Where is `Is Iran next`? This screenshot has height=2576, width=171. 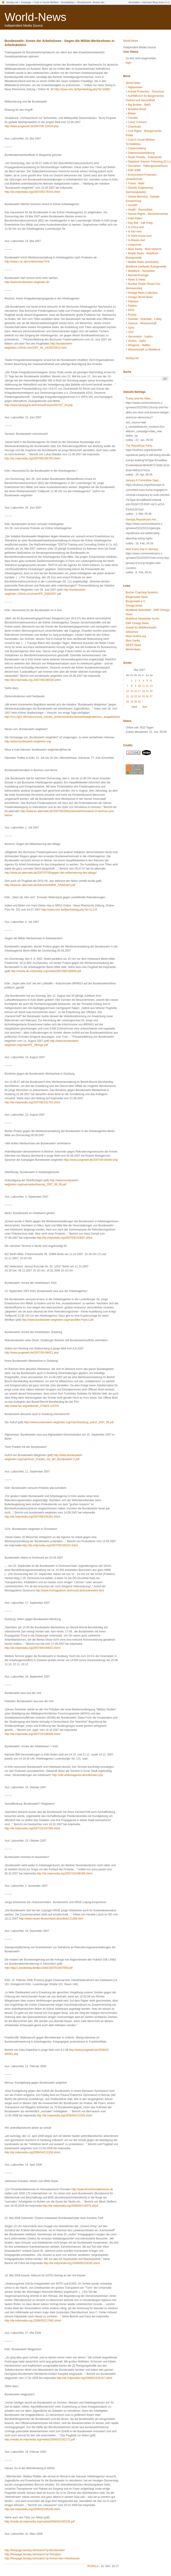 Is Iran next is located at coordinates (134, 231).